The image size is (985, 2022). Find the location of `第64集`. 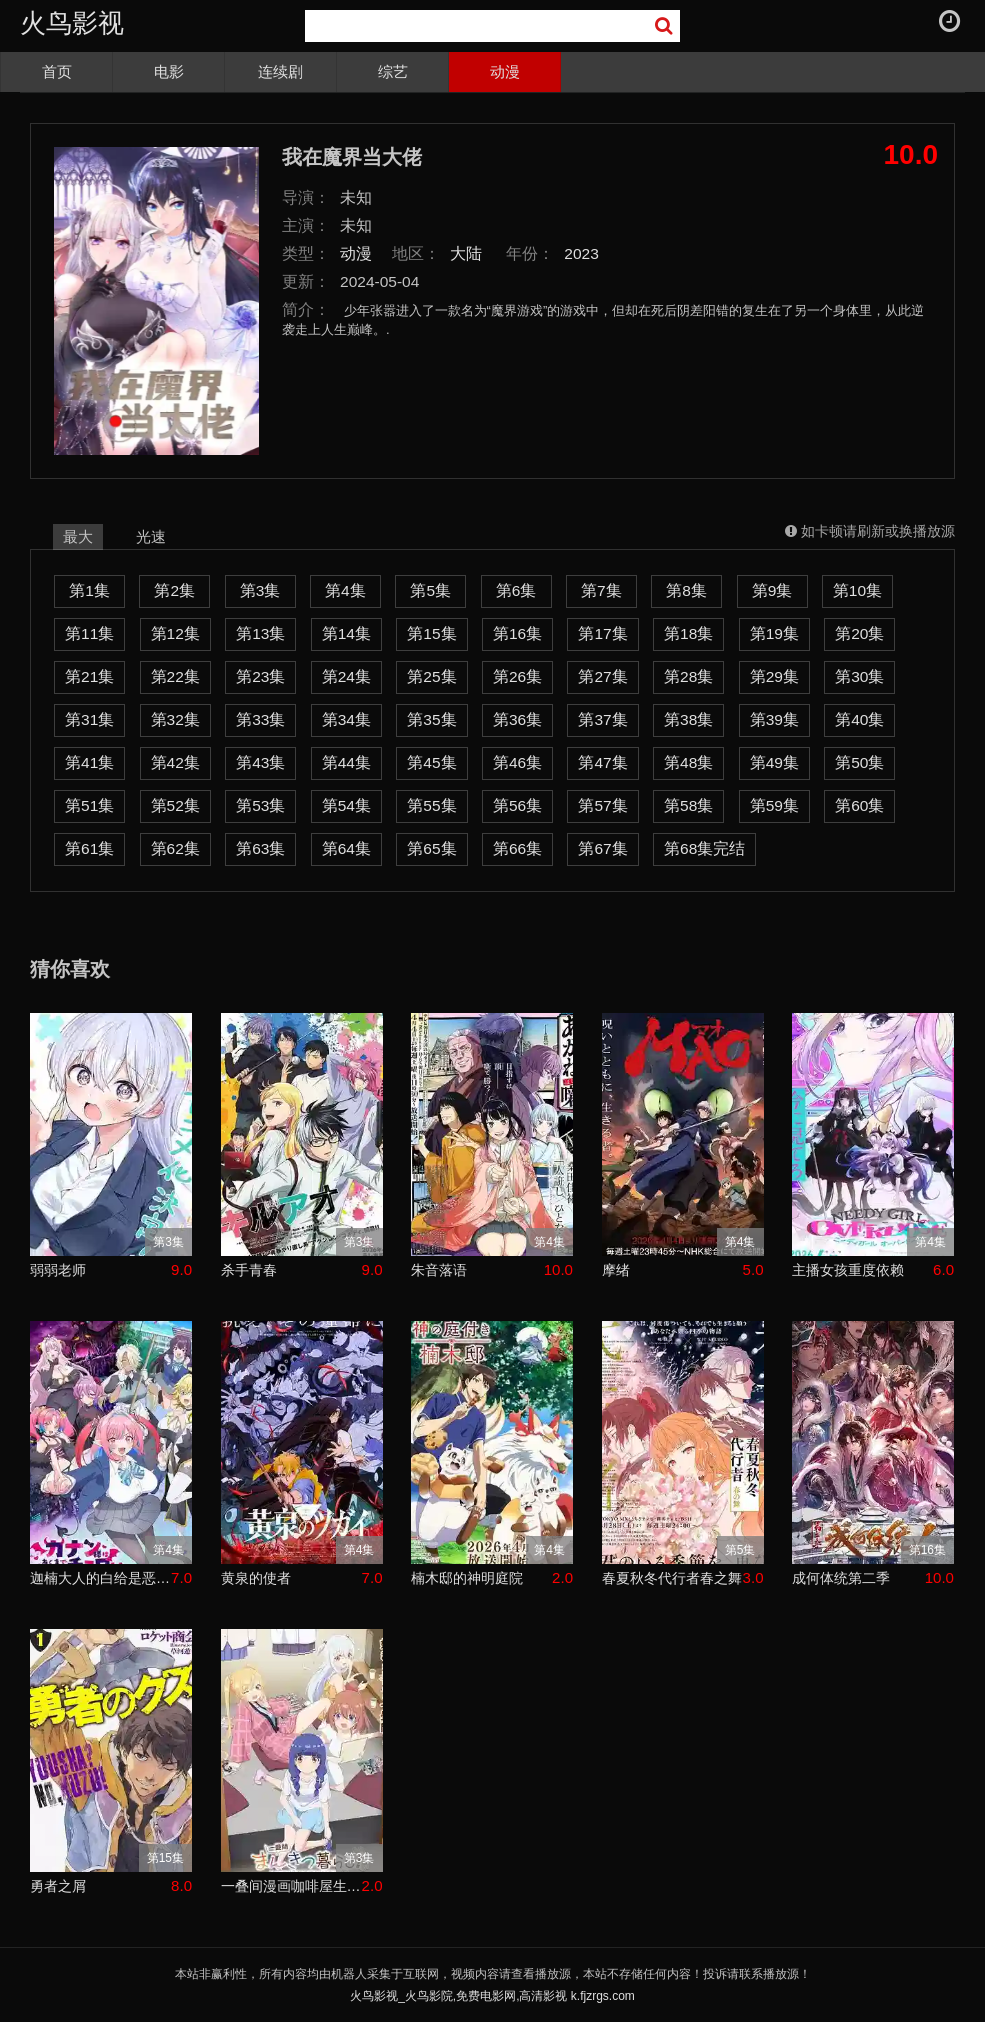

第64集 is located at coordinates (346, 848).